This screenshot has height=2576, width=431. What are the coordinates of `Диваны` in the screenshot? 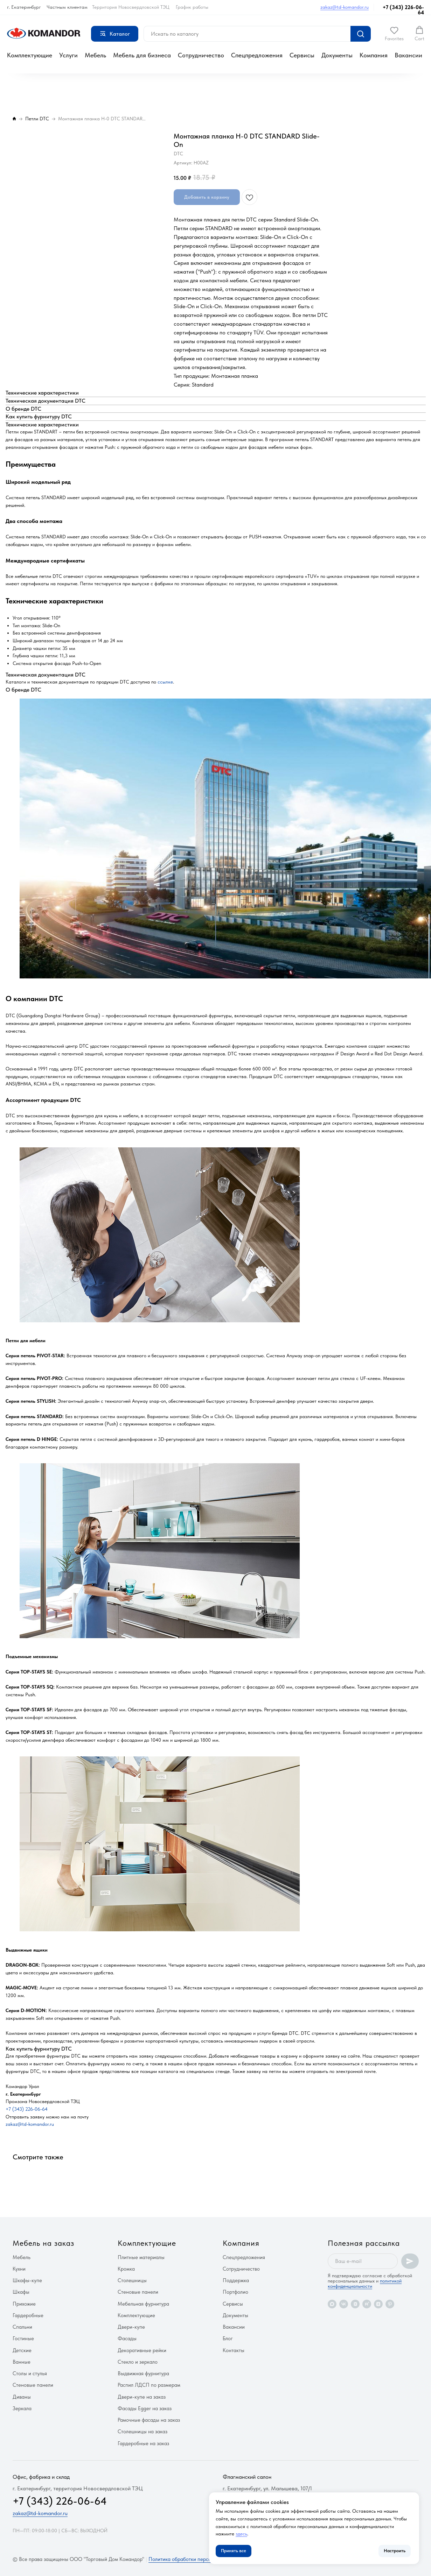 It's located at (22, 2397).